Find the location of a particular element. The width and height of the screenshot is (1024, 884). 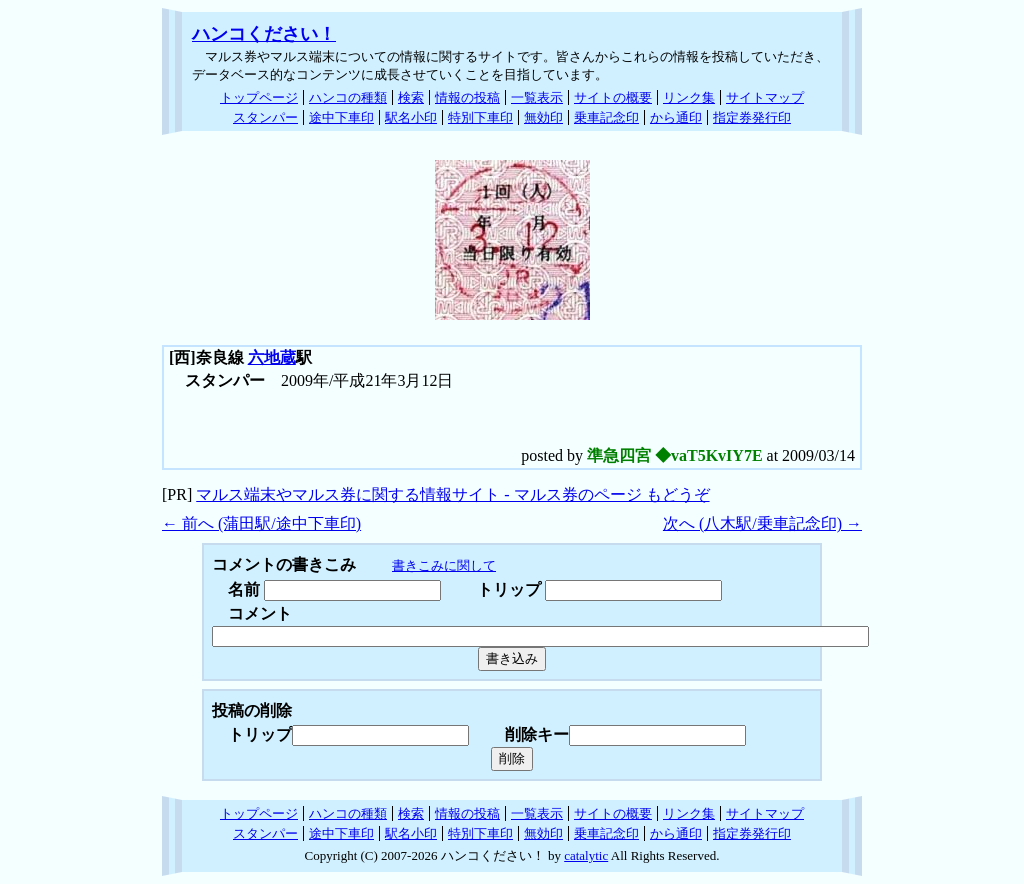

← 前へ (蒲田駅/途中下車印) is located at coordinates (261, 523).